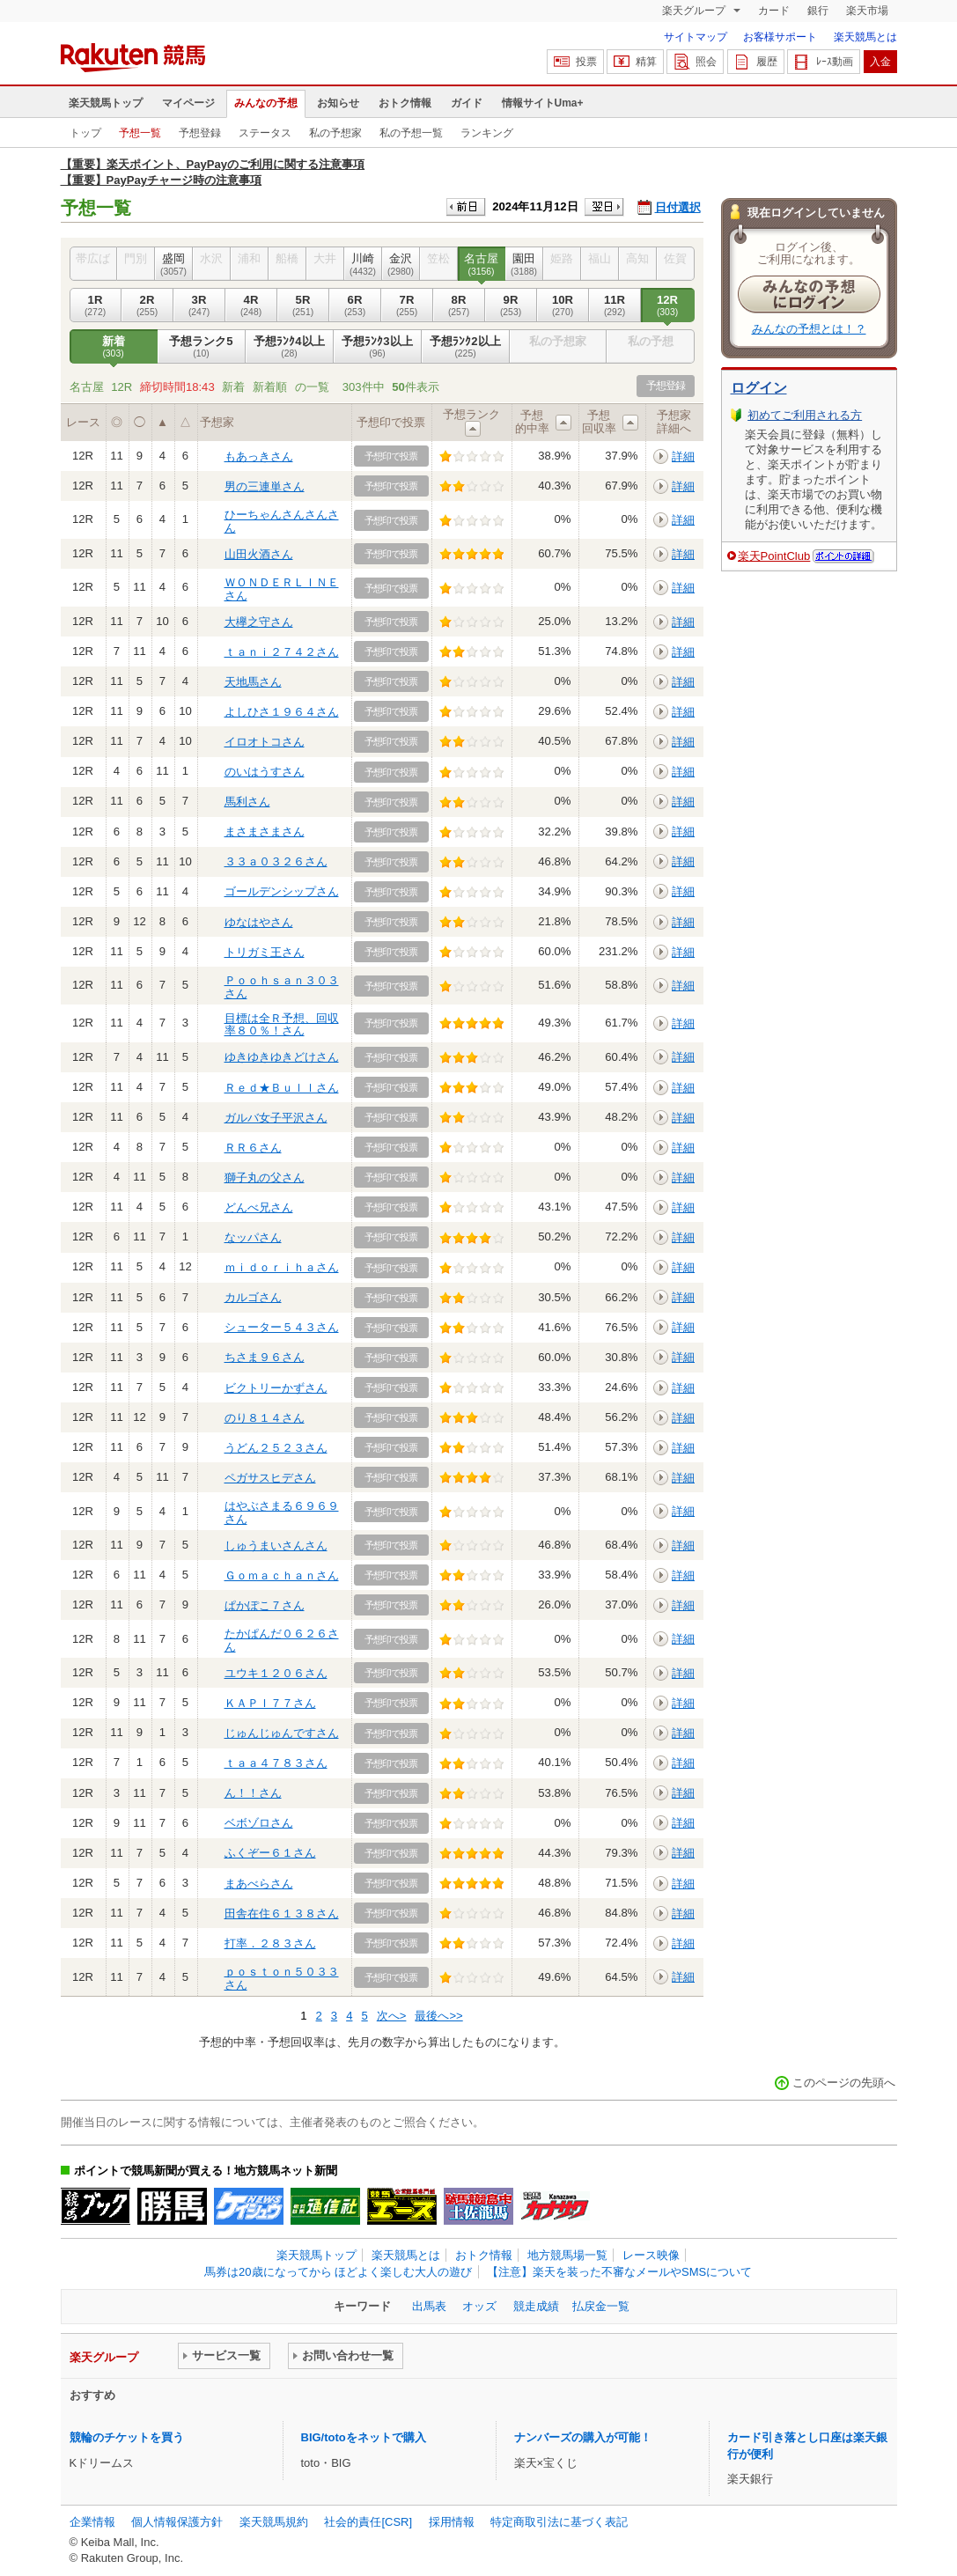 This screenshot has width=957, height=2576. What do you see at coordinates (695, 10) in the screenshot?
I see `楽天グループ` at bounding box center [695, 10].